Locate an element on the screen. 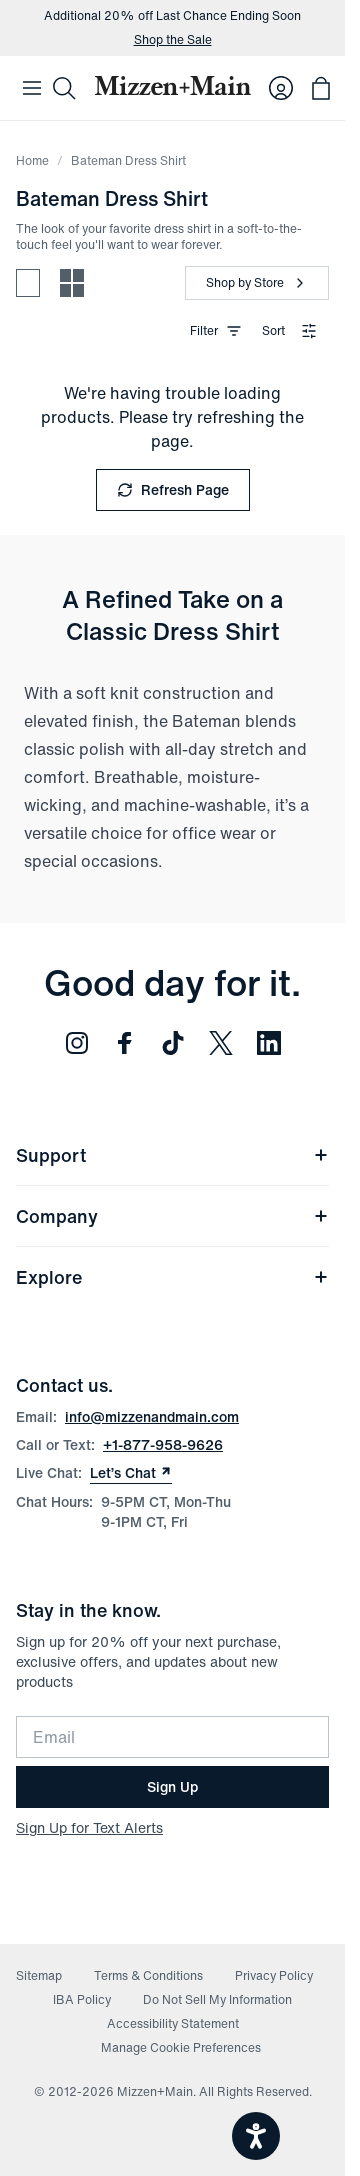 The width and height of the screenshot is (360, 2176). Let’s Chat is located at coordinates (131, 1473).